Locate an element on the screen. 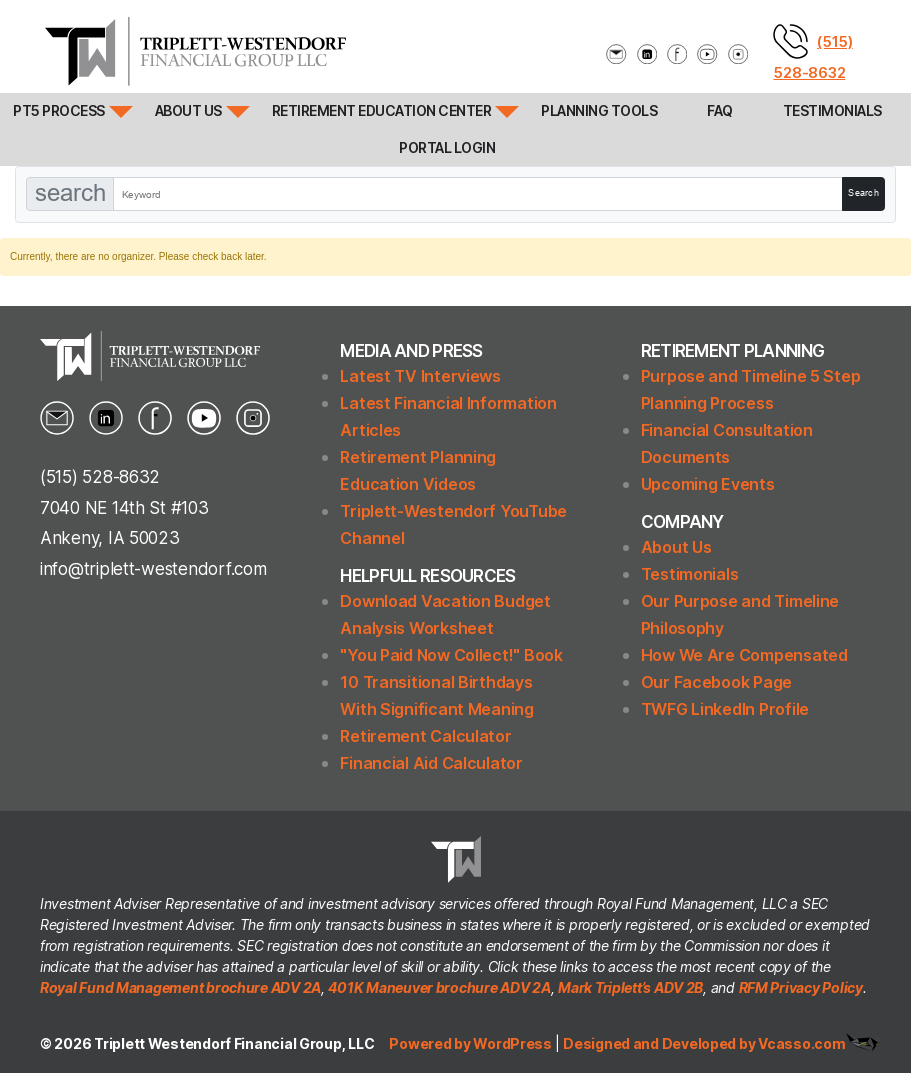 This screenshot has height=1073, width=911. Powered by WordPress is located at coordinates (471, 1043).